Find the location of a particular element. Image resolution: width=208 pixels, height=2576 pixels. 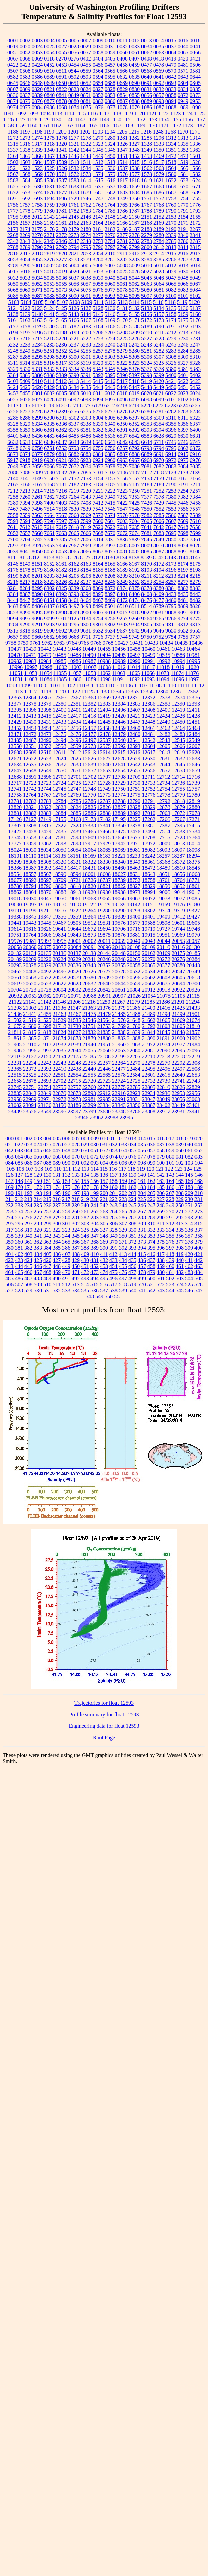

8081 is located at coordinates (122, 551).